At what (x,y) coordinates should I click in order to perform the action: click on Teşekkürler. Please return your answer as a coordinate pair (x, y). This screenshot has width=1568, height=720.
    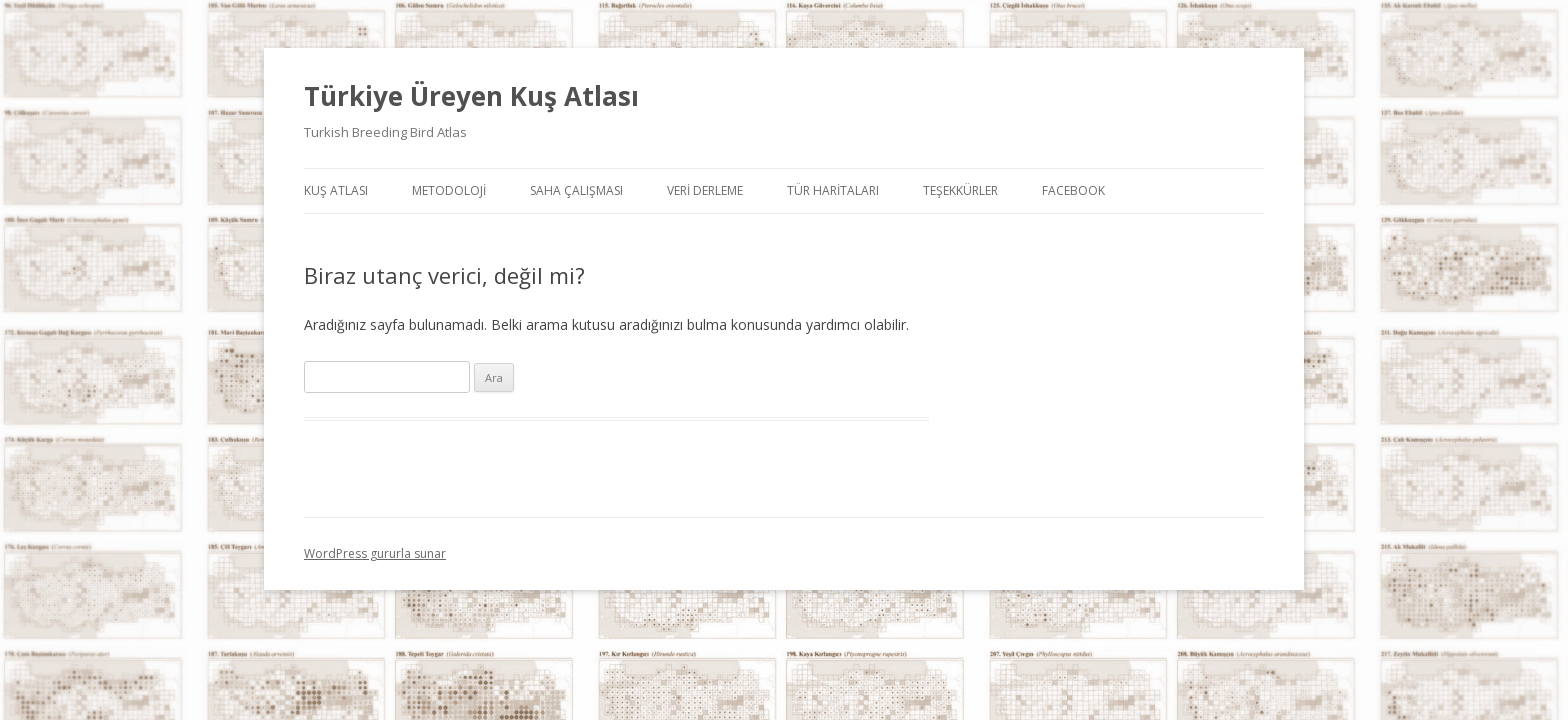
    Looking at the image, I should click on (960, 190).